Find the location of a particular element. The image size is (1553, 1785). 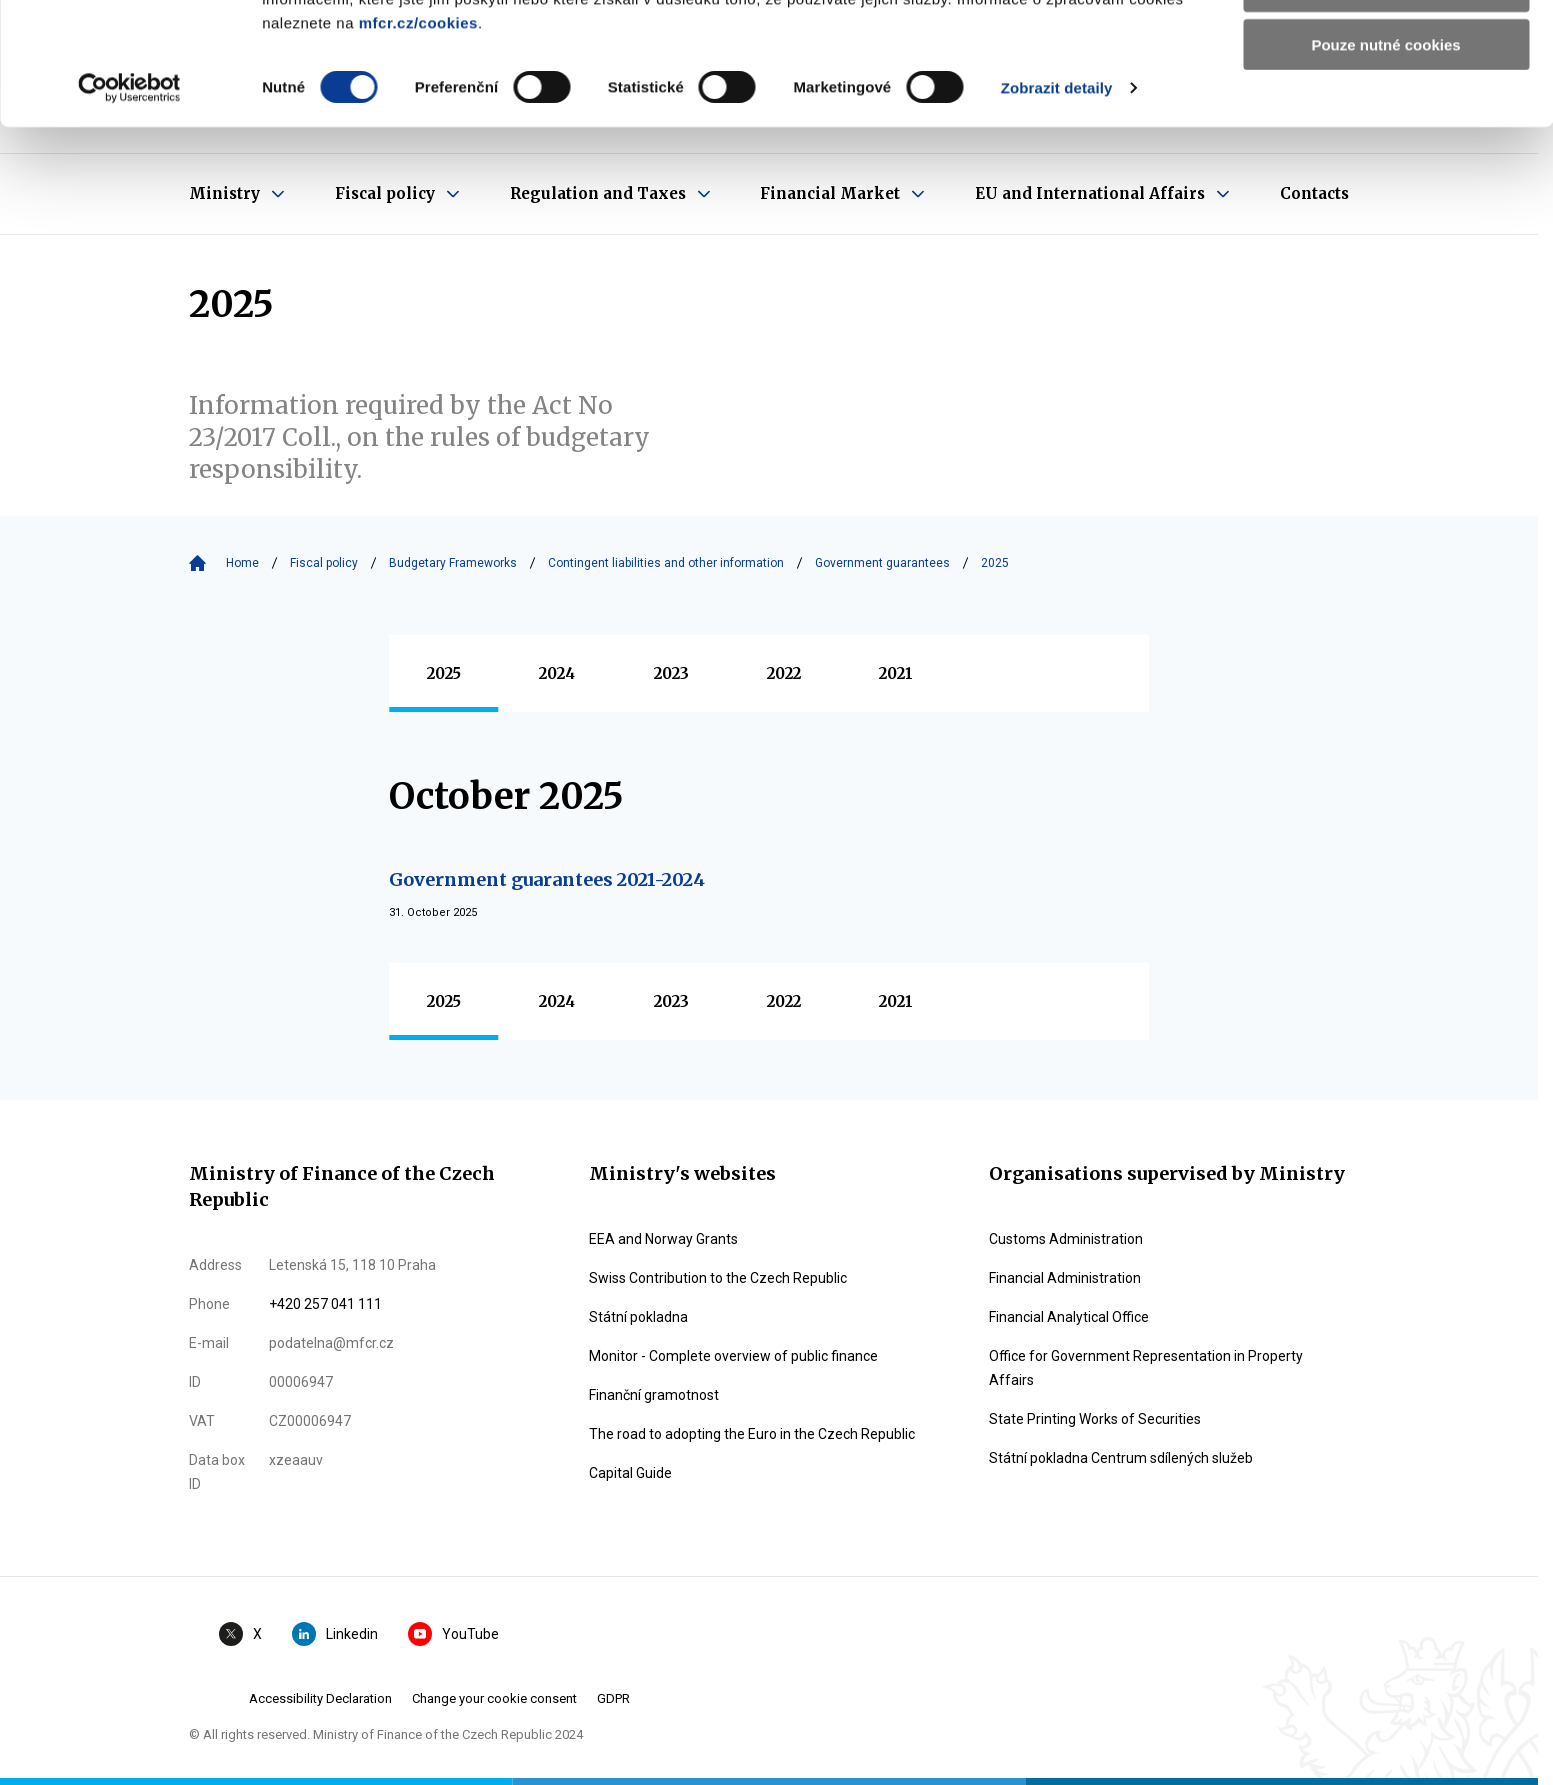

Accessibility Declaration is located at coordinates (320, 1698).